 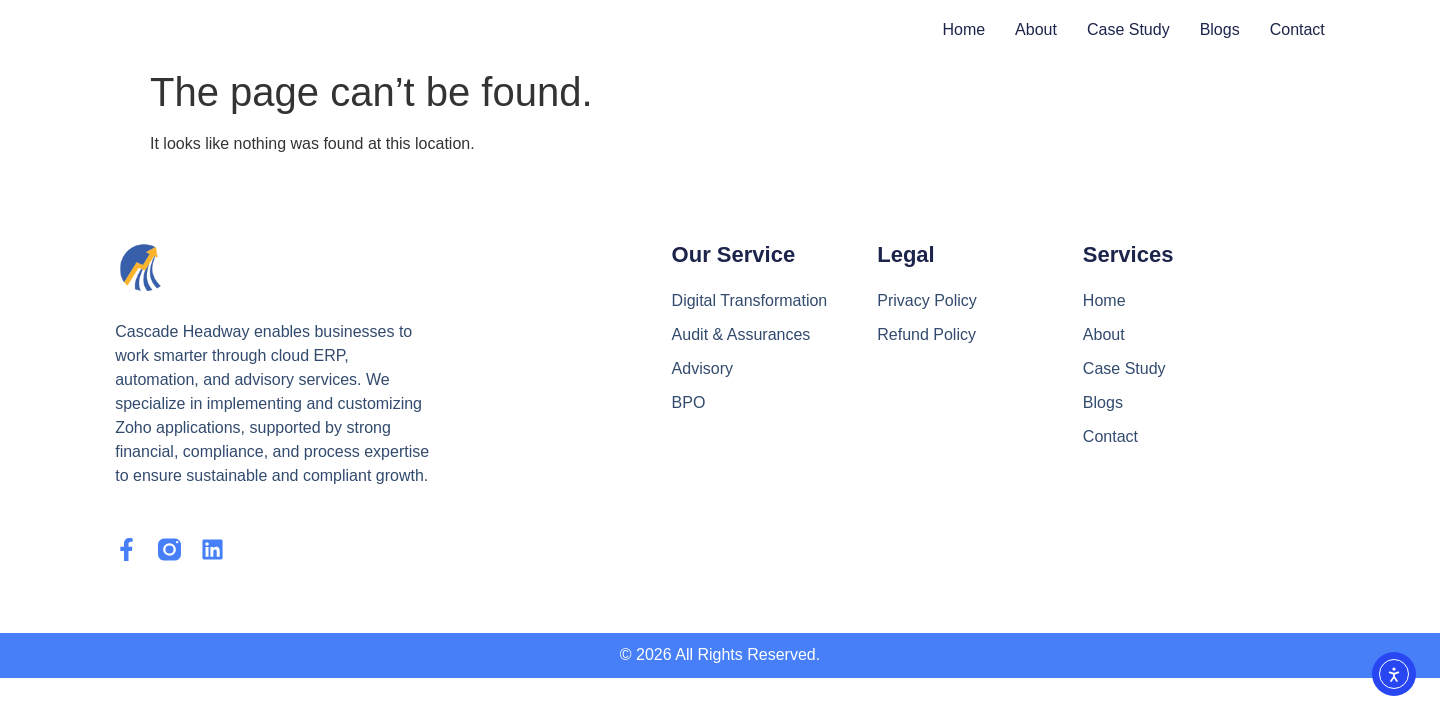 I want to click on Home, so click(x=963, y=29).